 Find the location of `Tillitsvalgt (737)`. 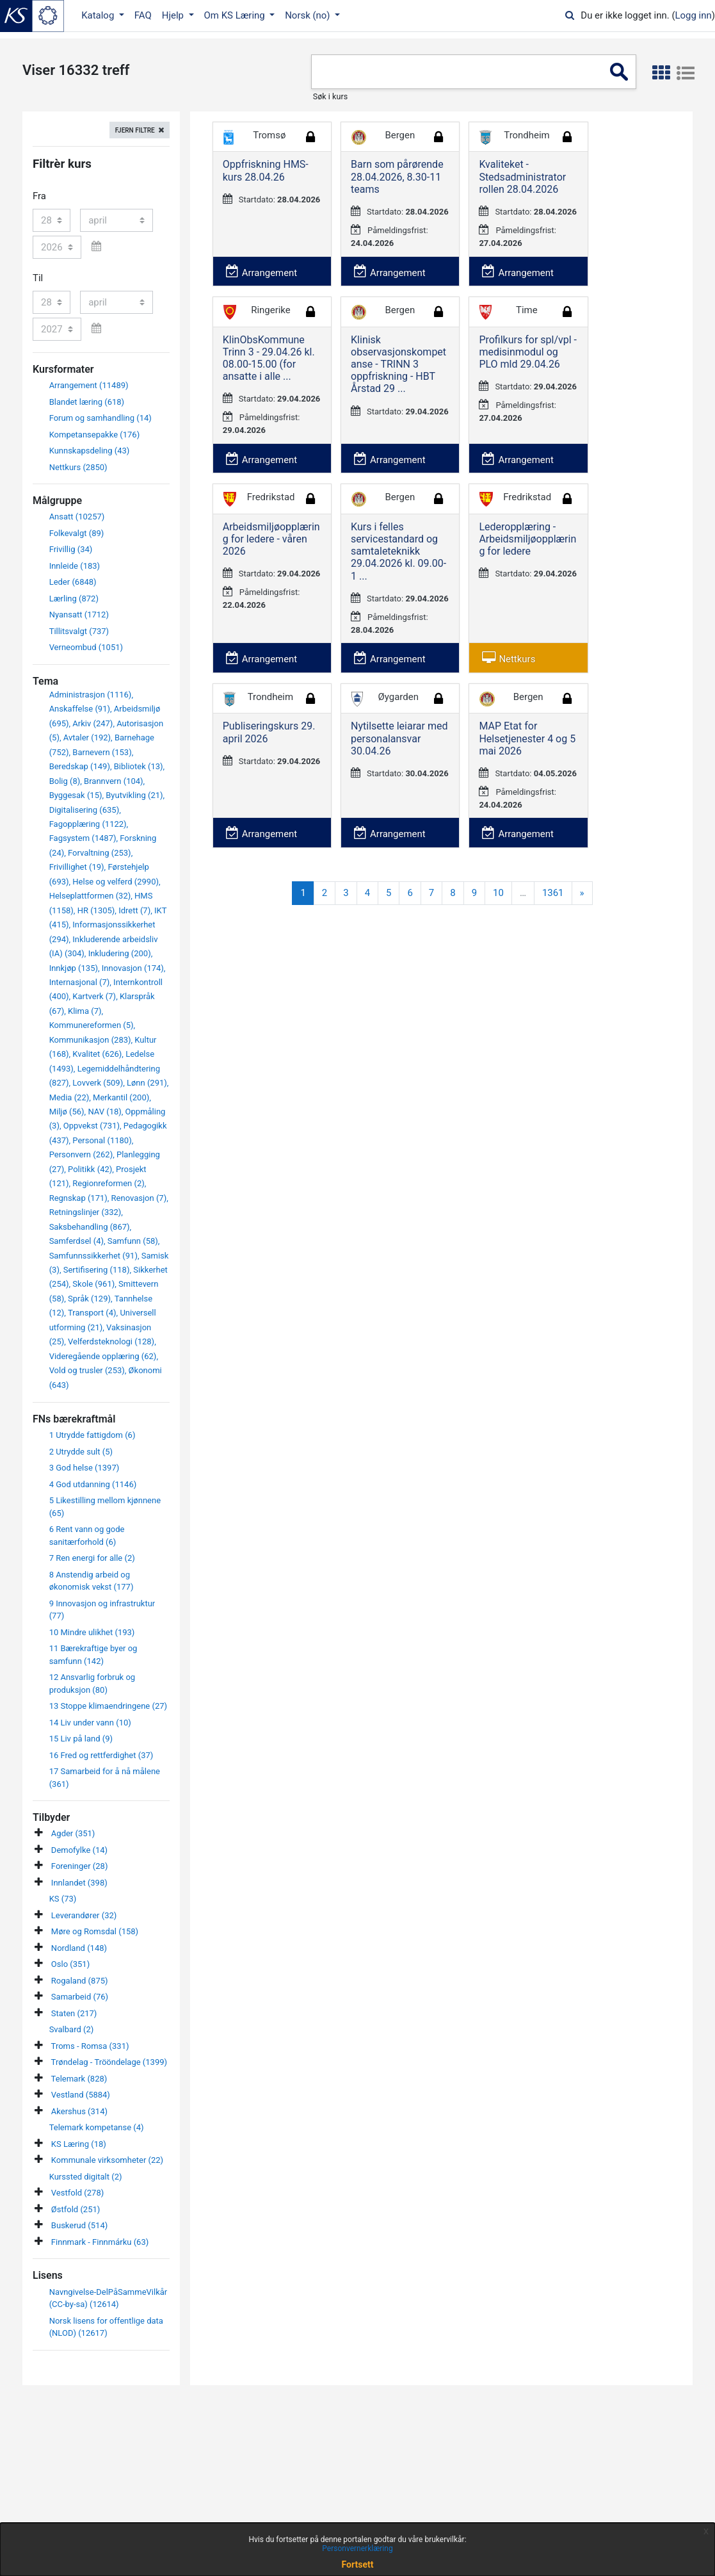

Tillitsvalgt (737) is located at coordinates (79, 631).